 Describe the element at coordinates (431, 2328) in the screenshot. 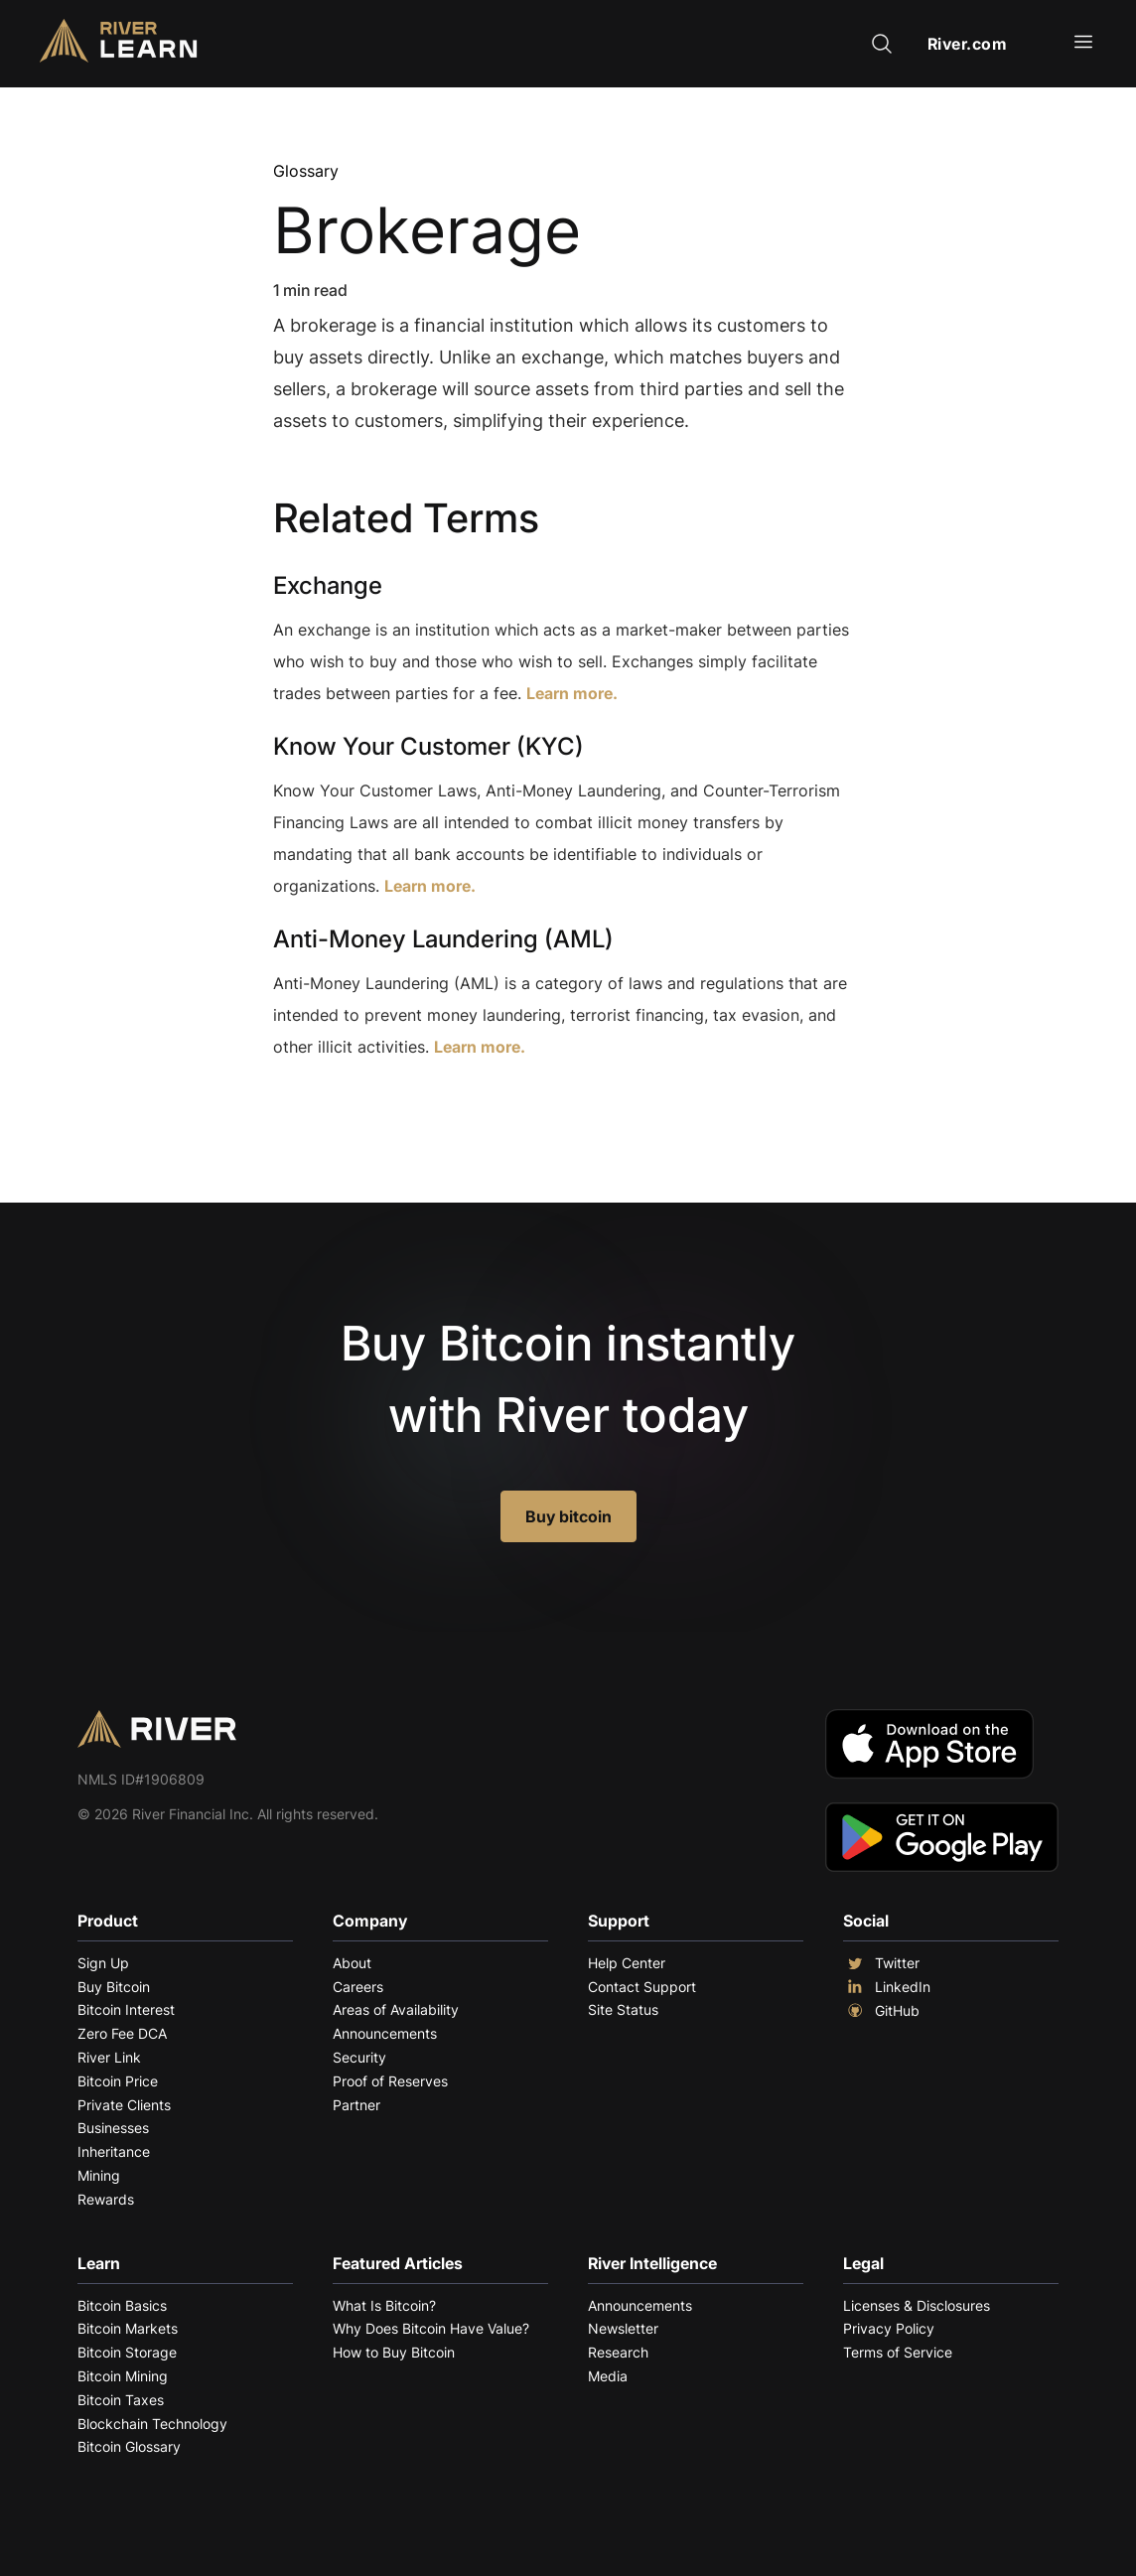

I see `Why Does Bitcoin Have Value?` at that location.